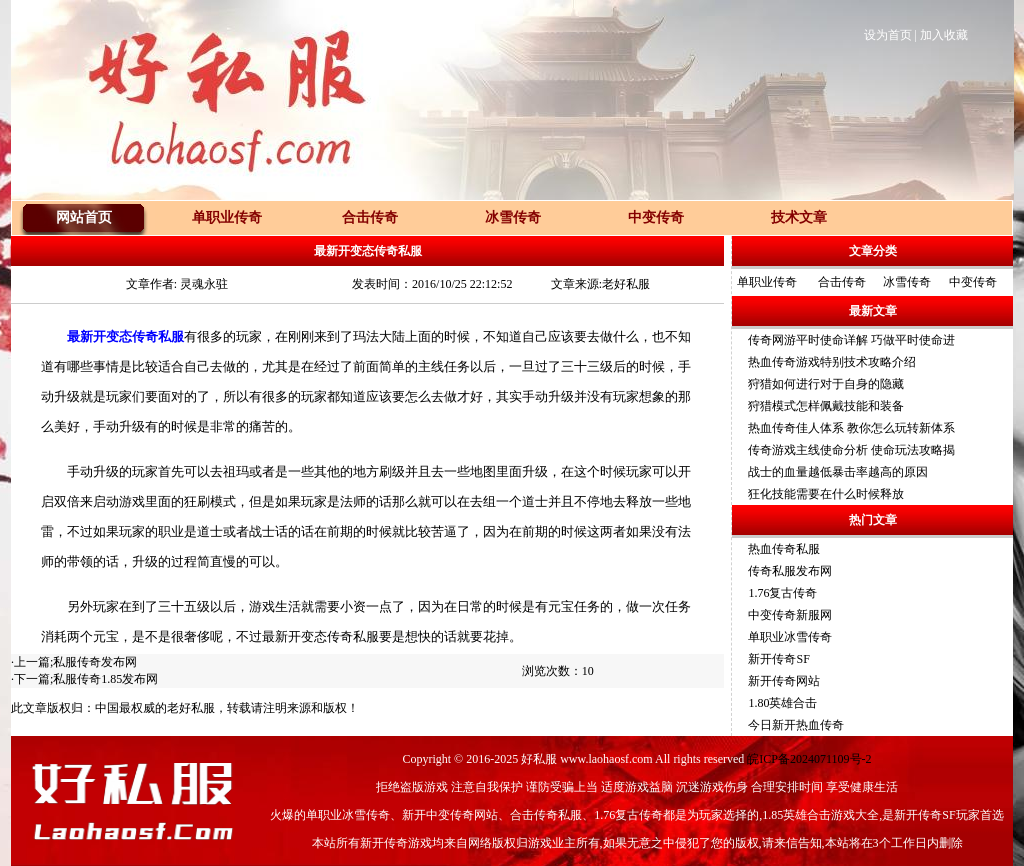  I want to click on 狩猎如何进行对于自身的隐藏, so click(826, 384).